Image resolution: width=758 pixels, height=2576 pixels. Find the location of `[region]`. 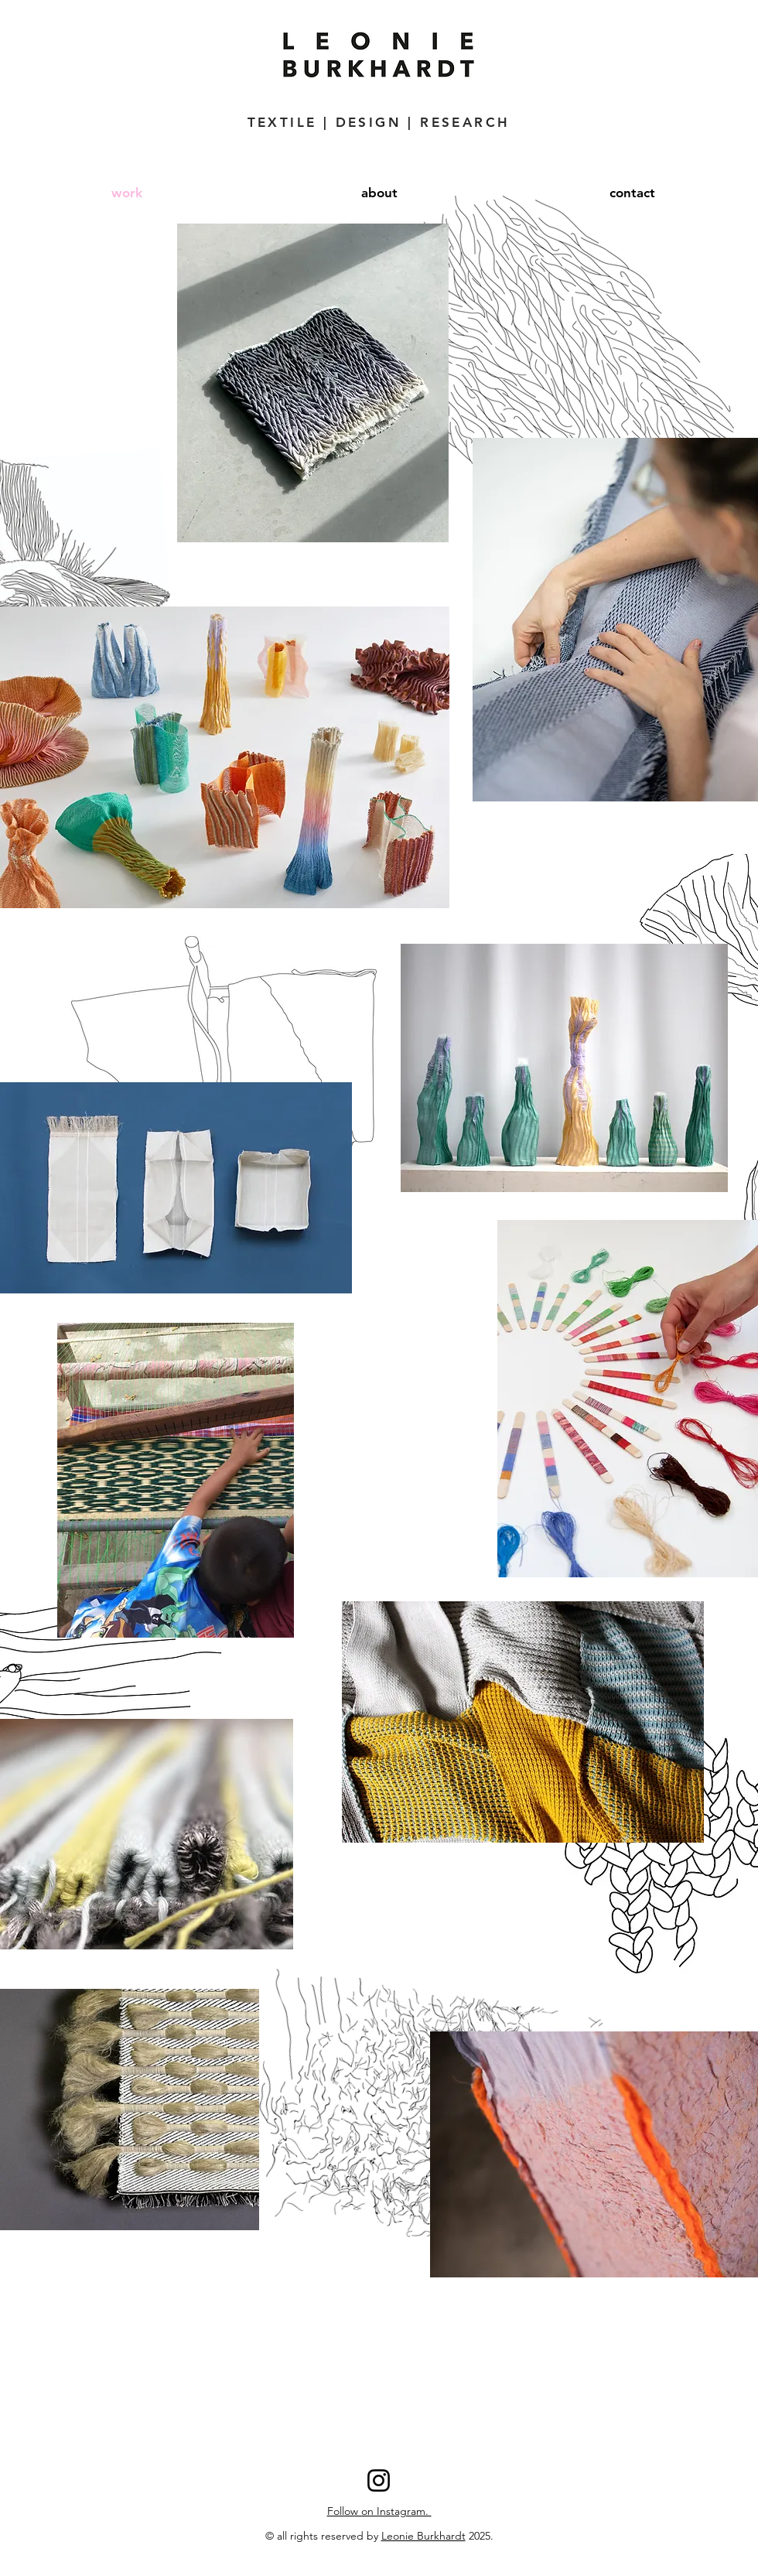

[region] is located at coordinates (523, 1722).